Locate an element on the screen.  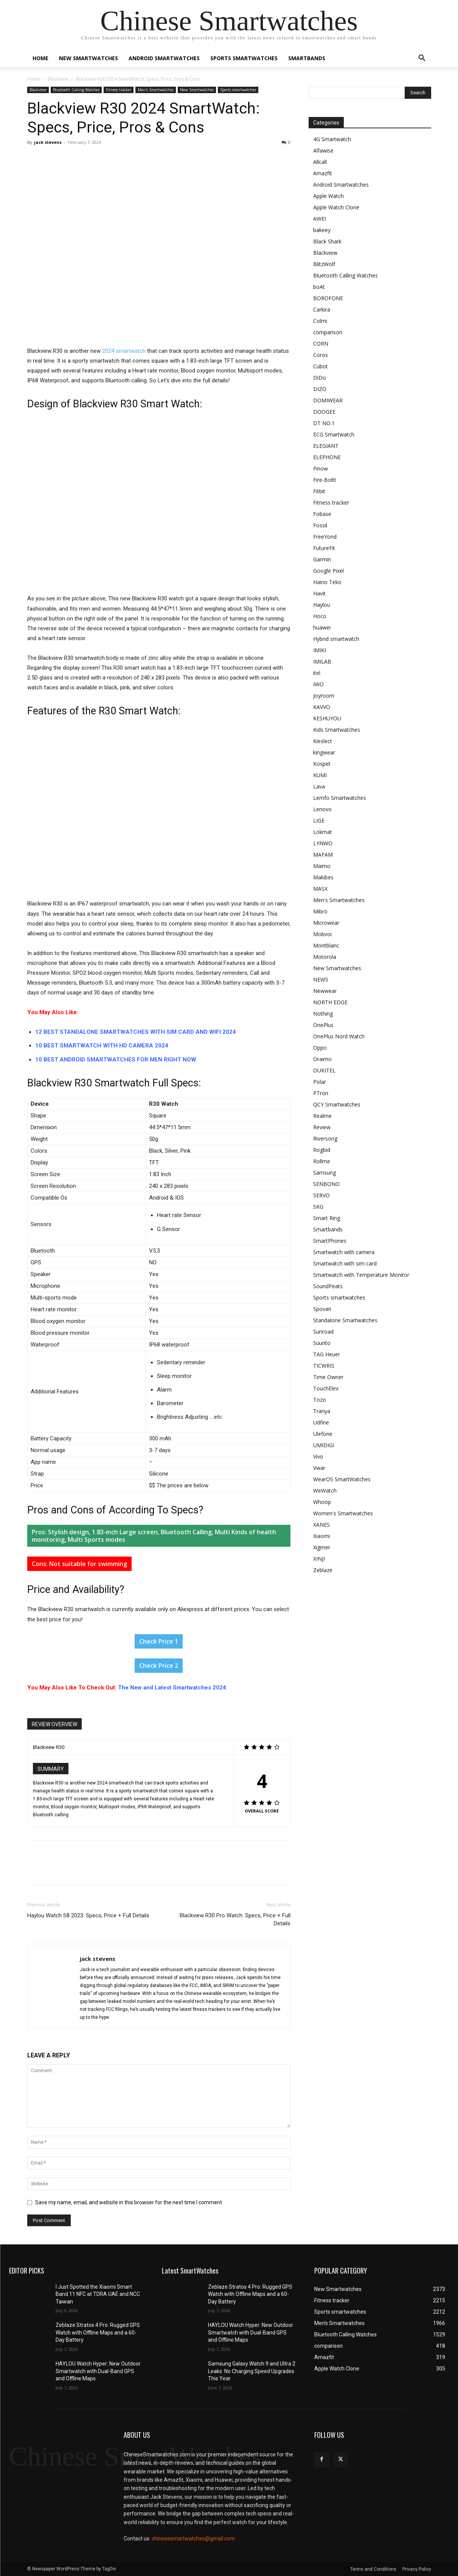
Women's Smartwatches is located at coordinates (343, 1513).